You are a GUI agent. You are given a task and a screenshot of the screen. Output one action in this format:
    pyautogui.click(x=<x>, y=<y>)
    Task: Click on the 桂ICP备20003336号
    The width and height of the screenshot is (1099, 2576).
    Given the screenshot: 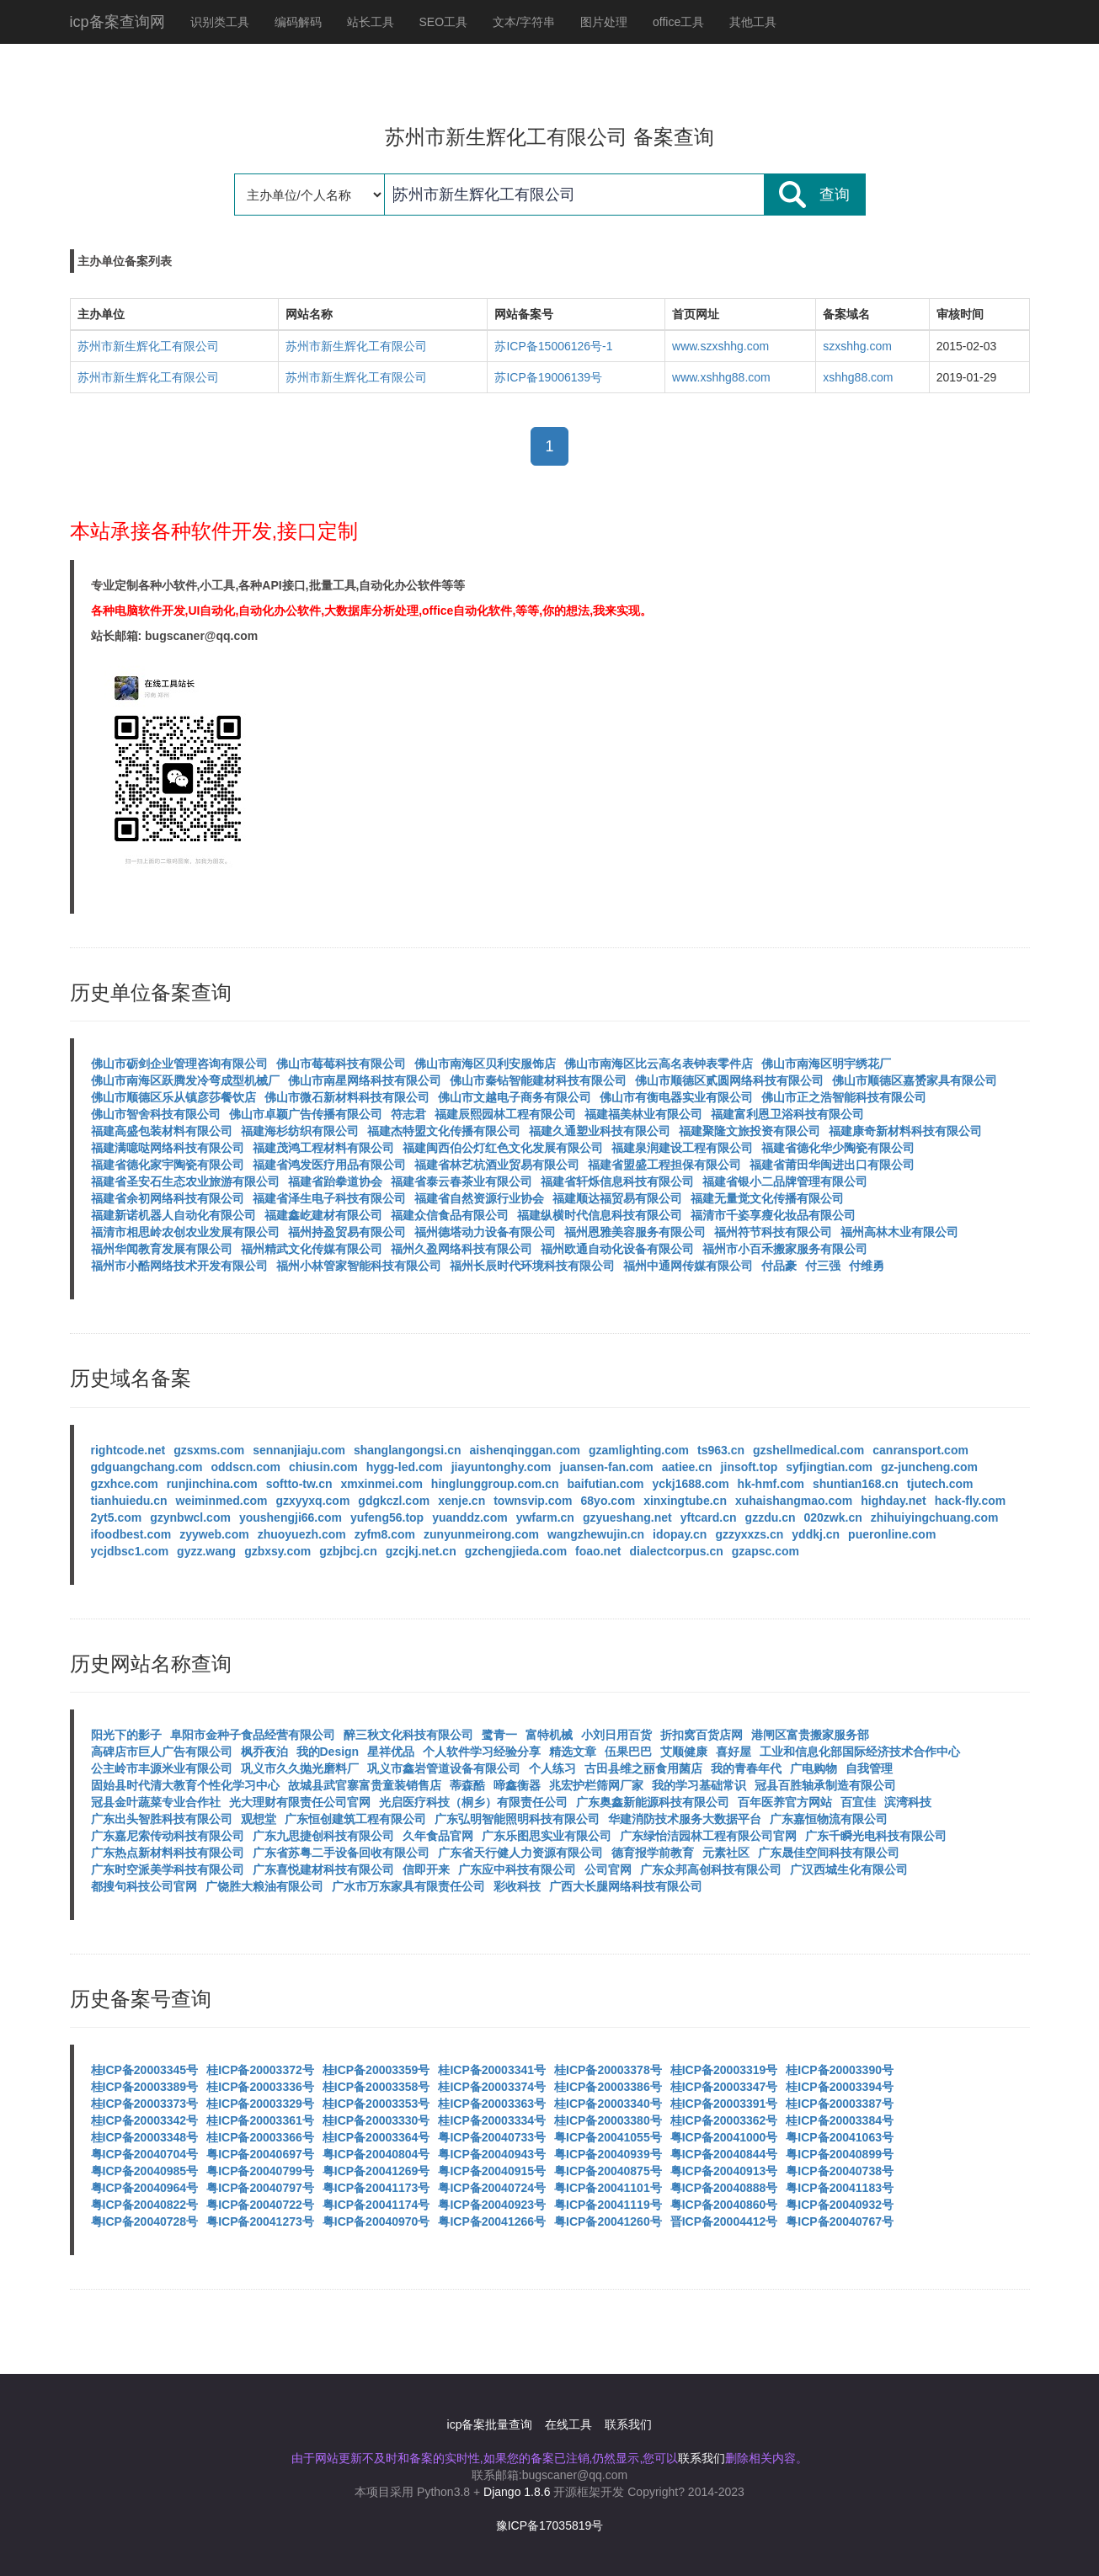 What is the action you would take?
    pyautogui.click(x=260, y=2086)
    